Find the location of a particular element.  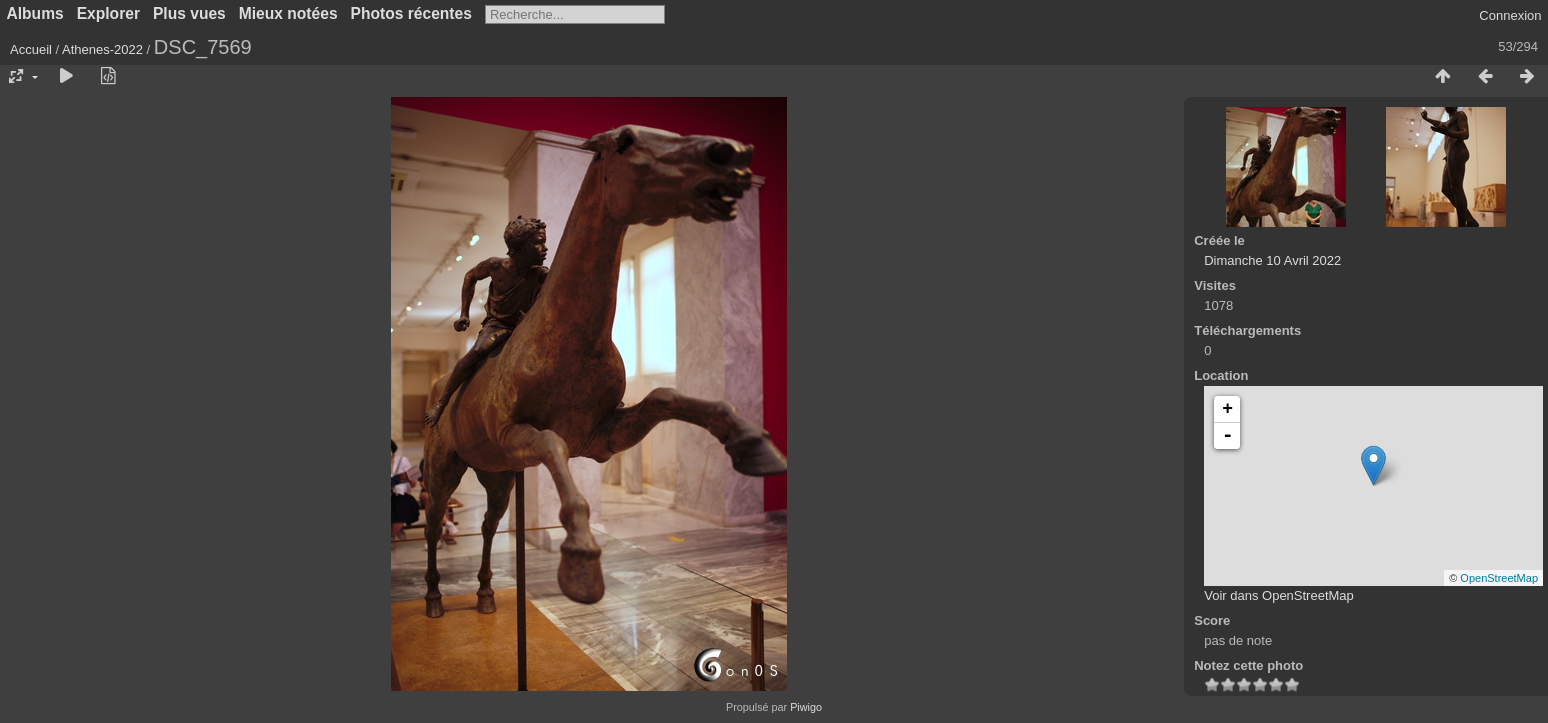

Albums is located at coordinates (35, 13).